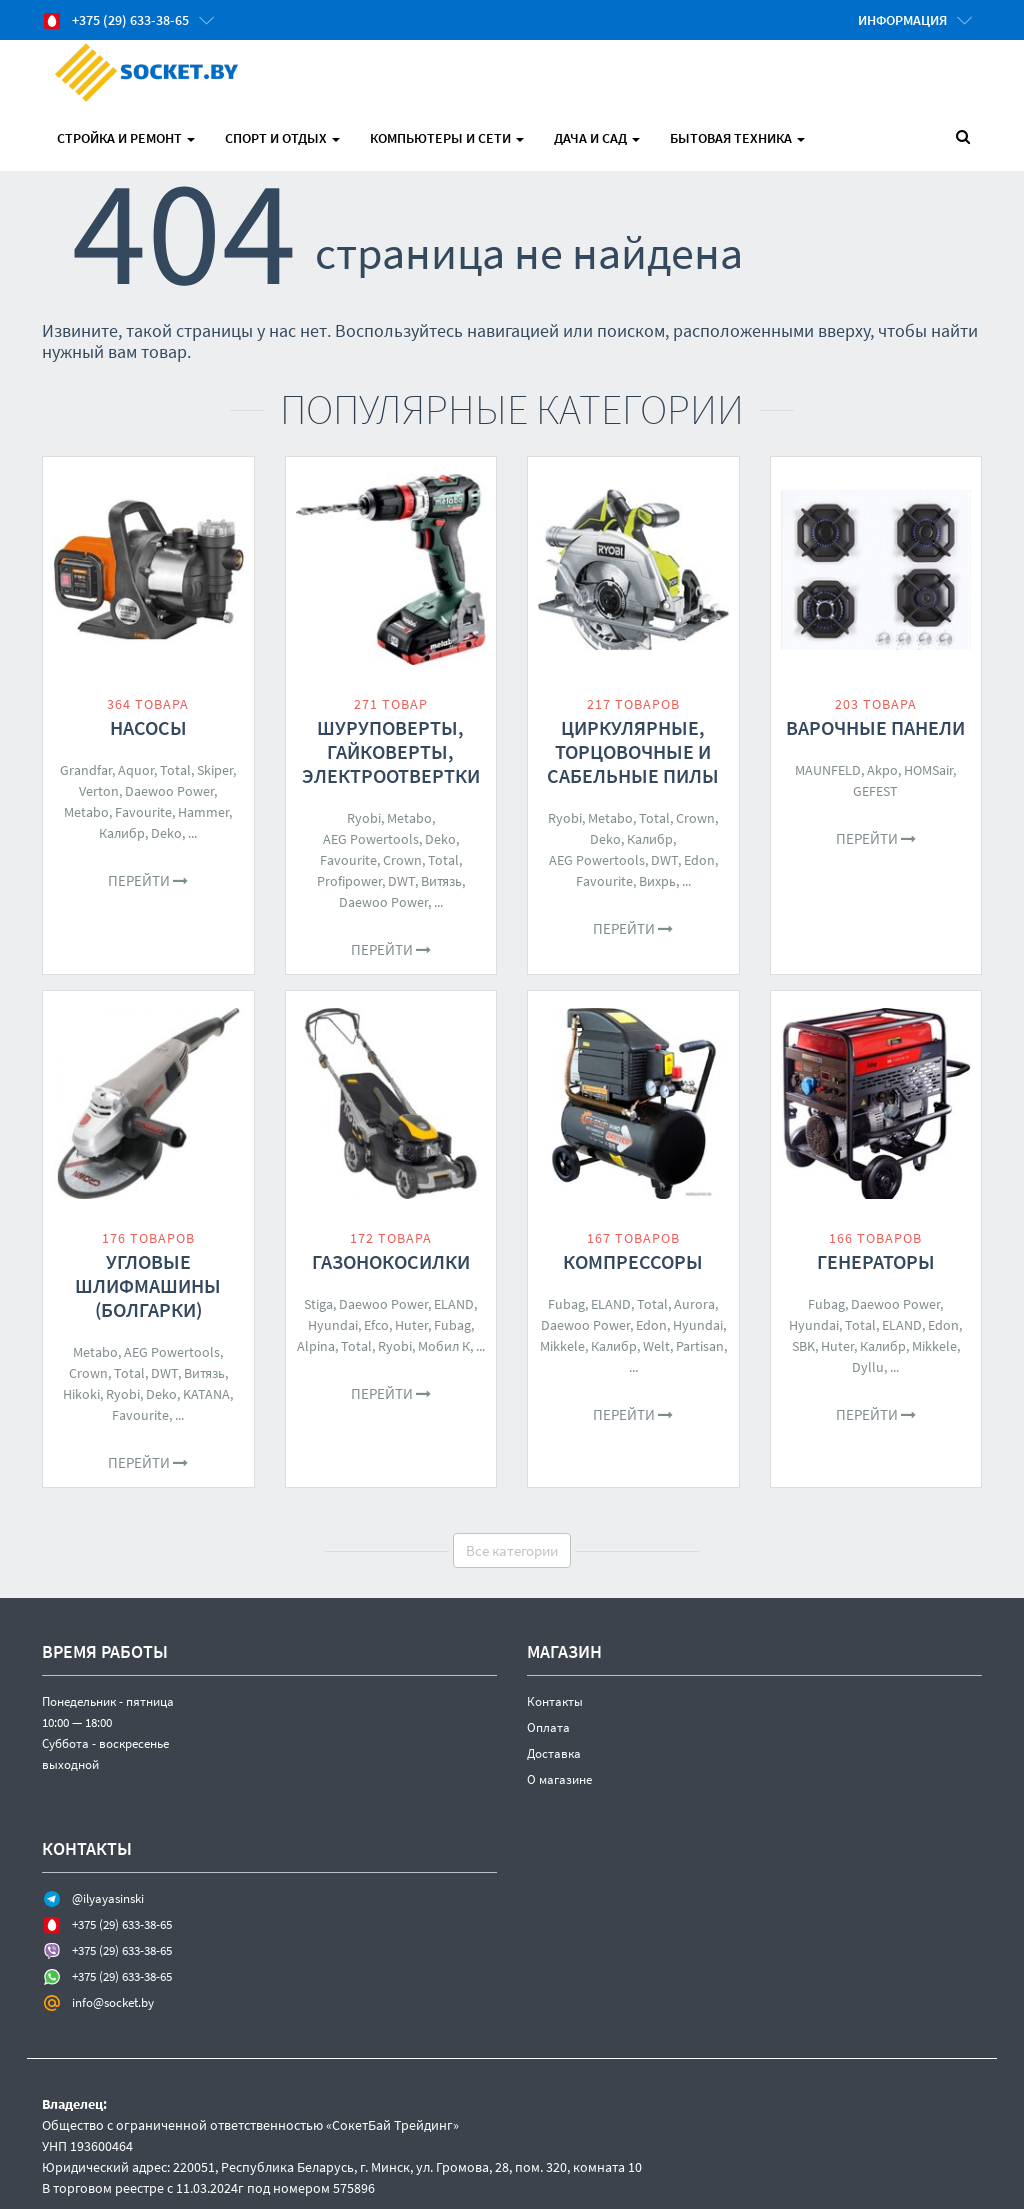 This screenshot has height=2209, width=1024. Describe the element at coordinates (148, 880) in the screenshot. I see `Перейти` at that location.